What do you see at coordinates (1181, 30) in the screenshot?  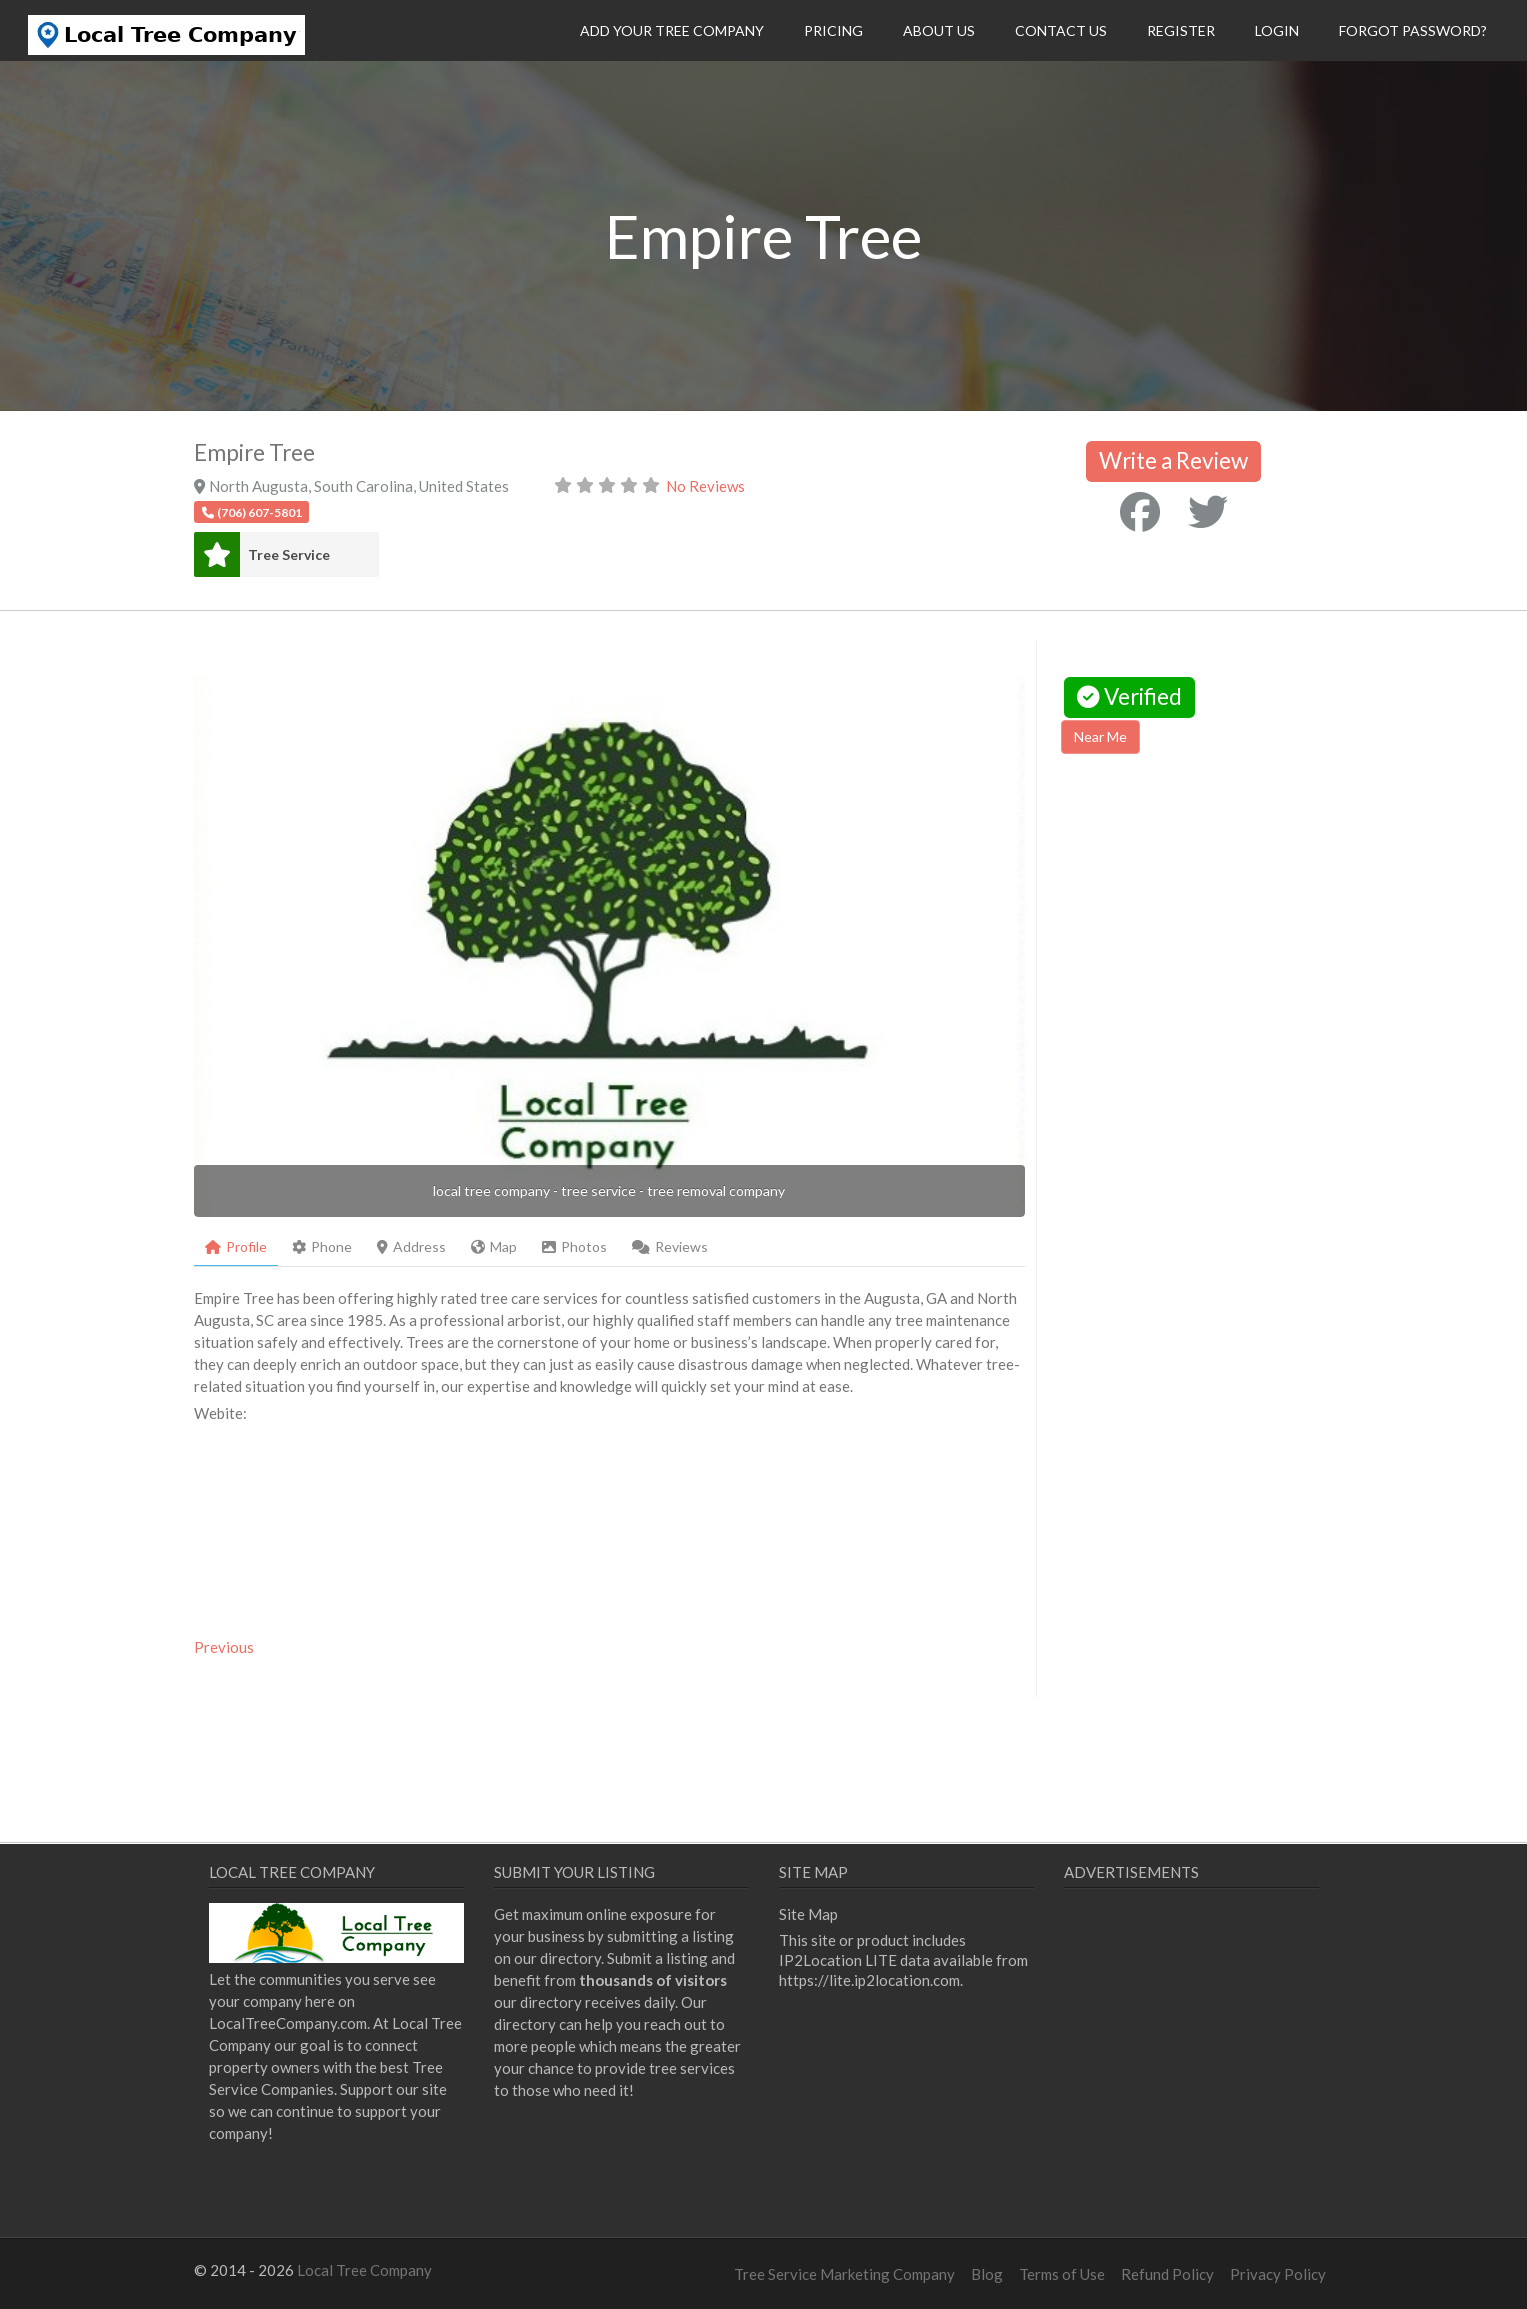 I see `Register` at bounding box center [1181, 30].